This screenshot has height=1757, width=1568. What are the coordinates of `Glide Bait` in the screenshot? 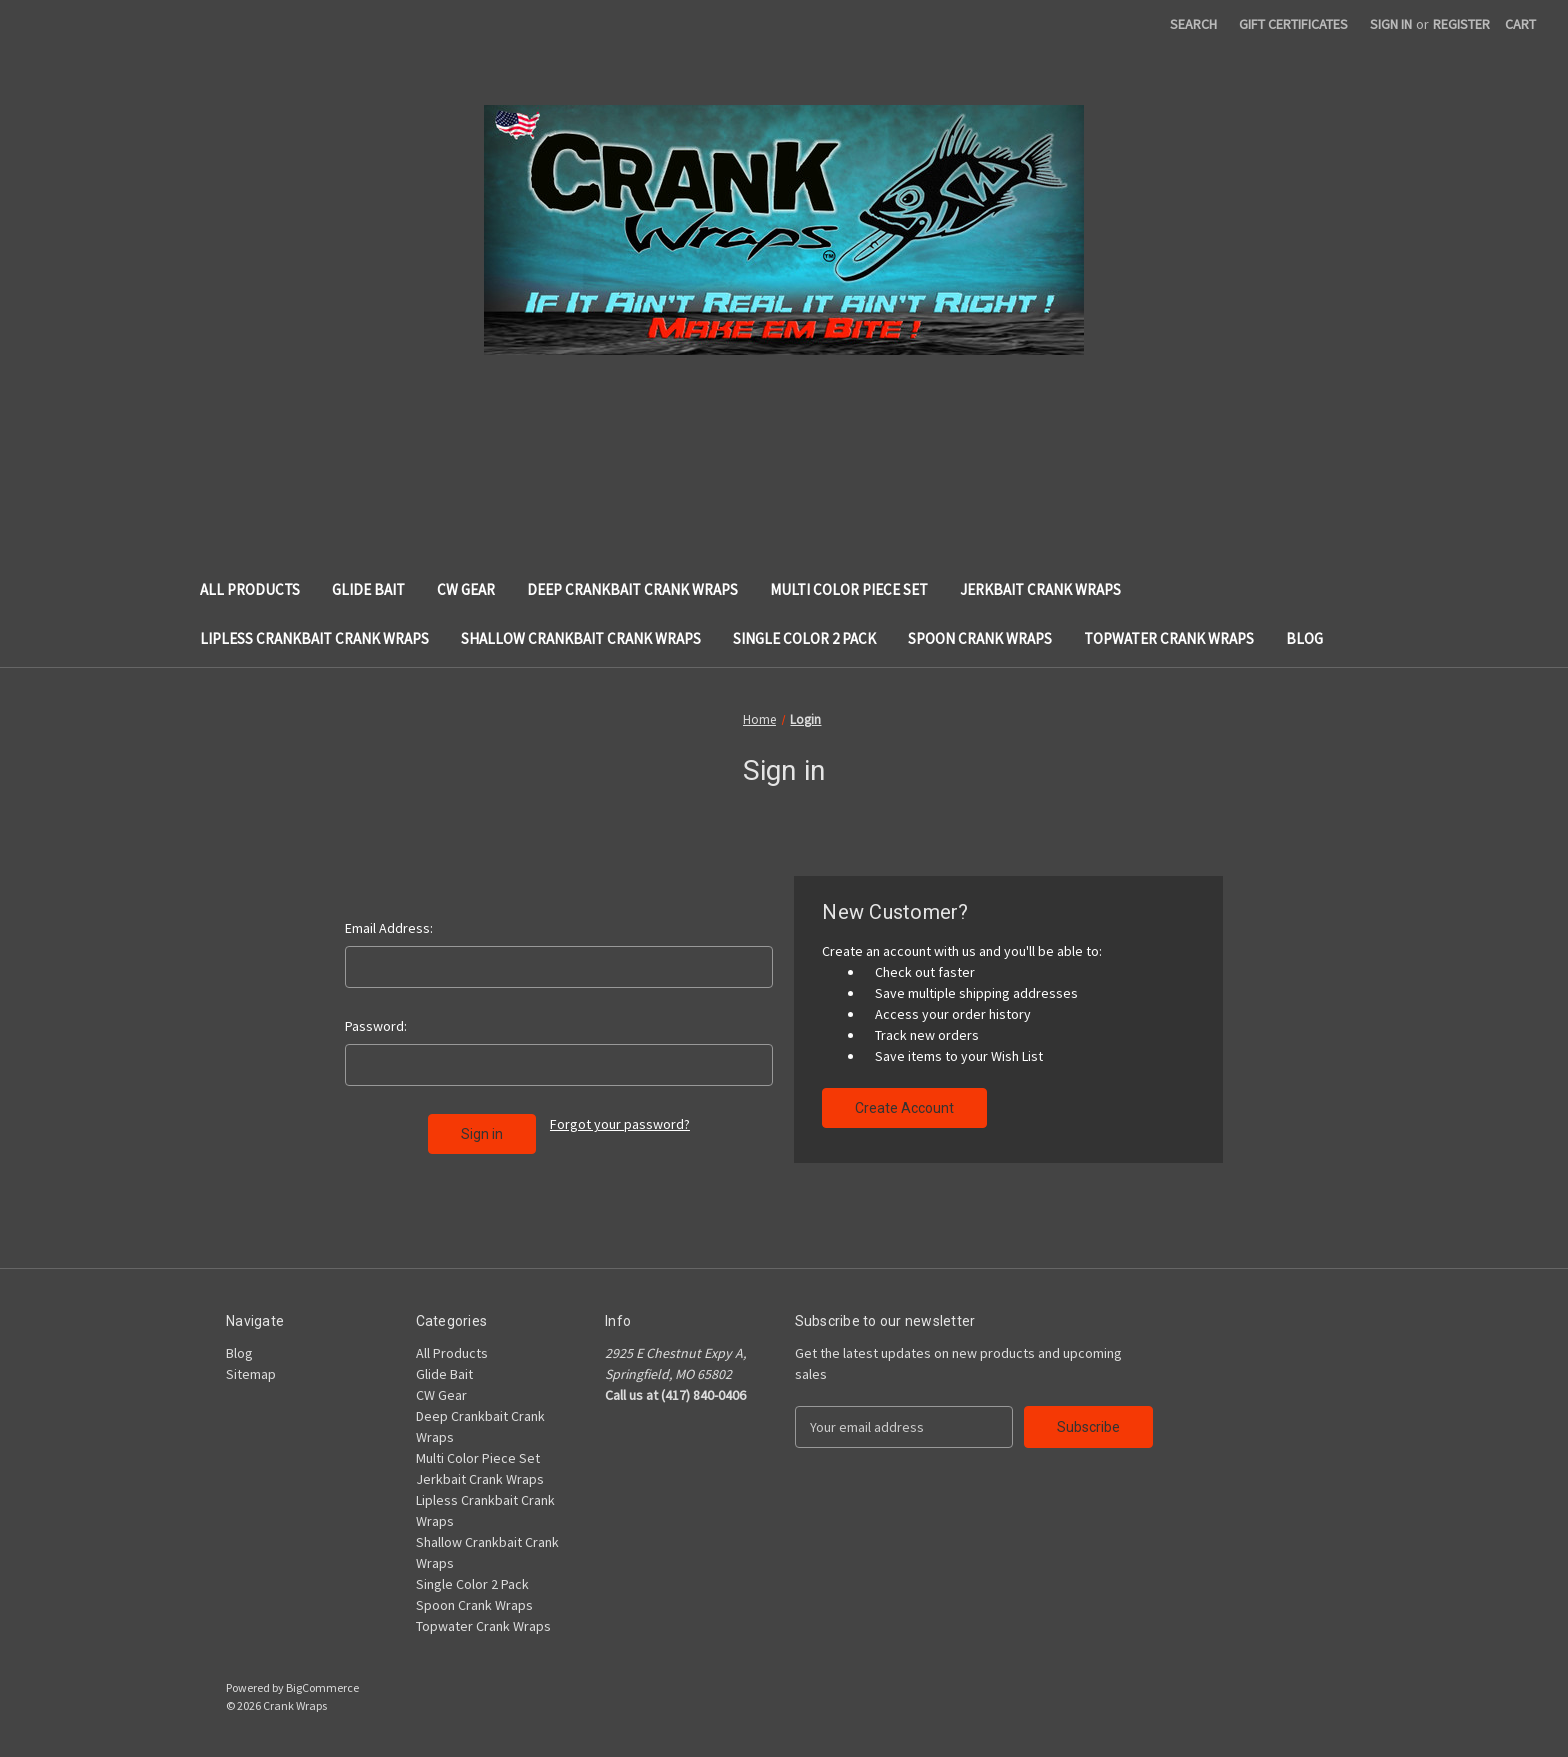 It's located at (368, 589).